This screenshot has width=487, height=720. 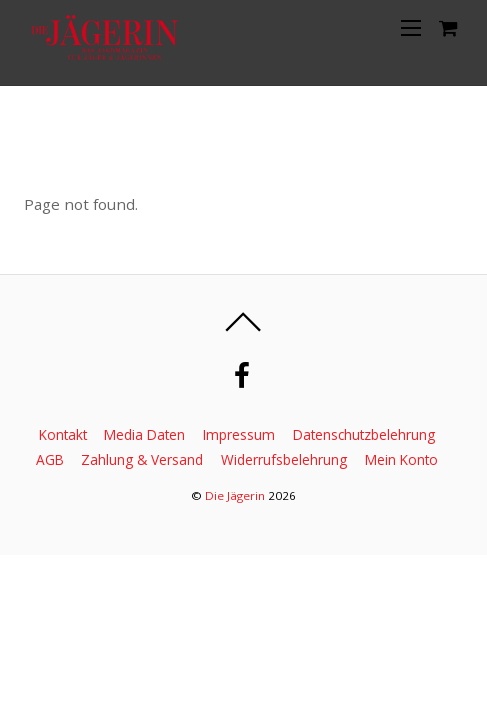 What do you see at coordinates (144, 434) in the screenshot?
I see `Media Daten` at bounding box center [144, 434].